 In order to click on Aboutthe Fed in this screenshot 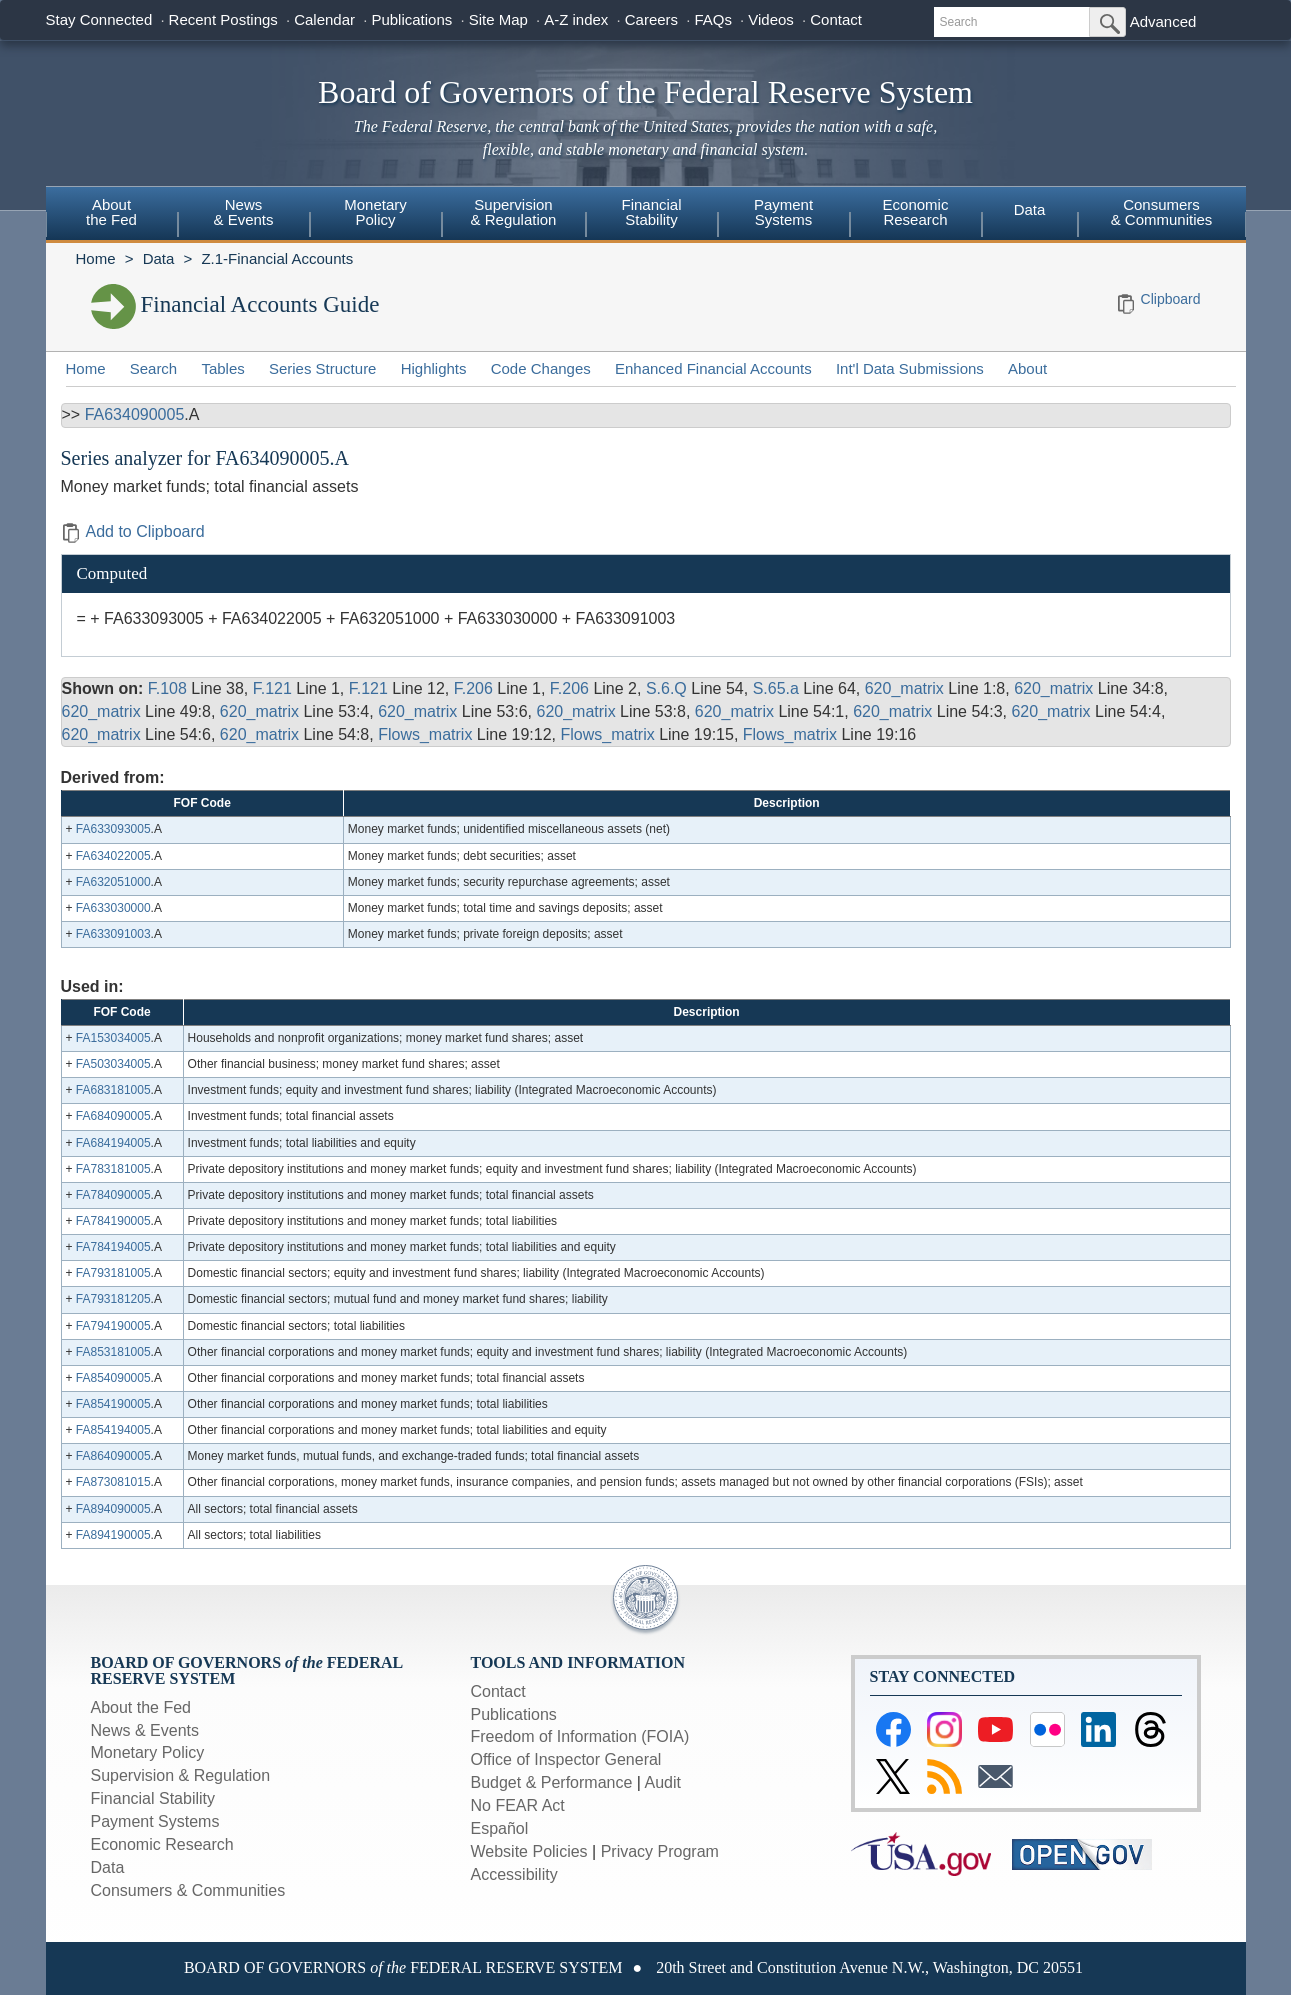, I will do `click(111, 212)`.